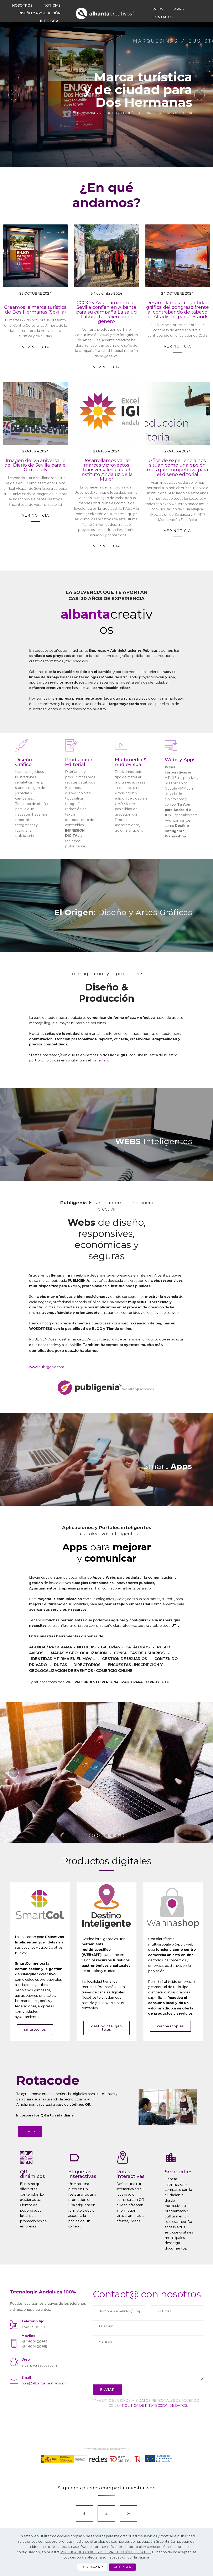 This screenshot has width=213, height=2576. Describe the element at coordinates (179, 9) in the screenshot. I see `APPS` at that location.